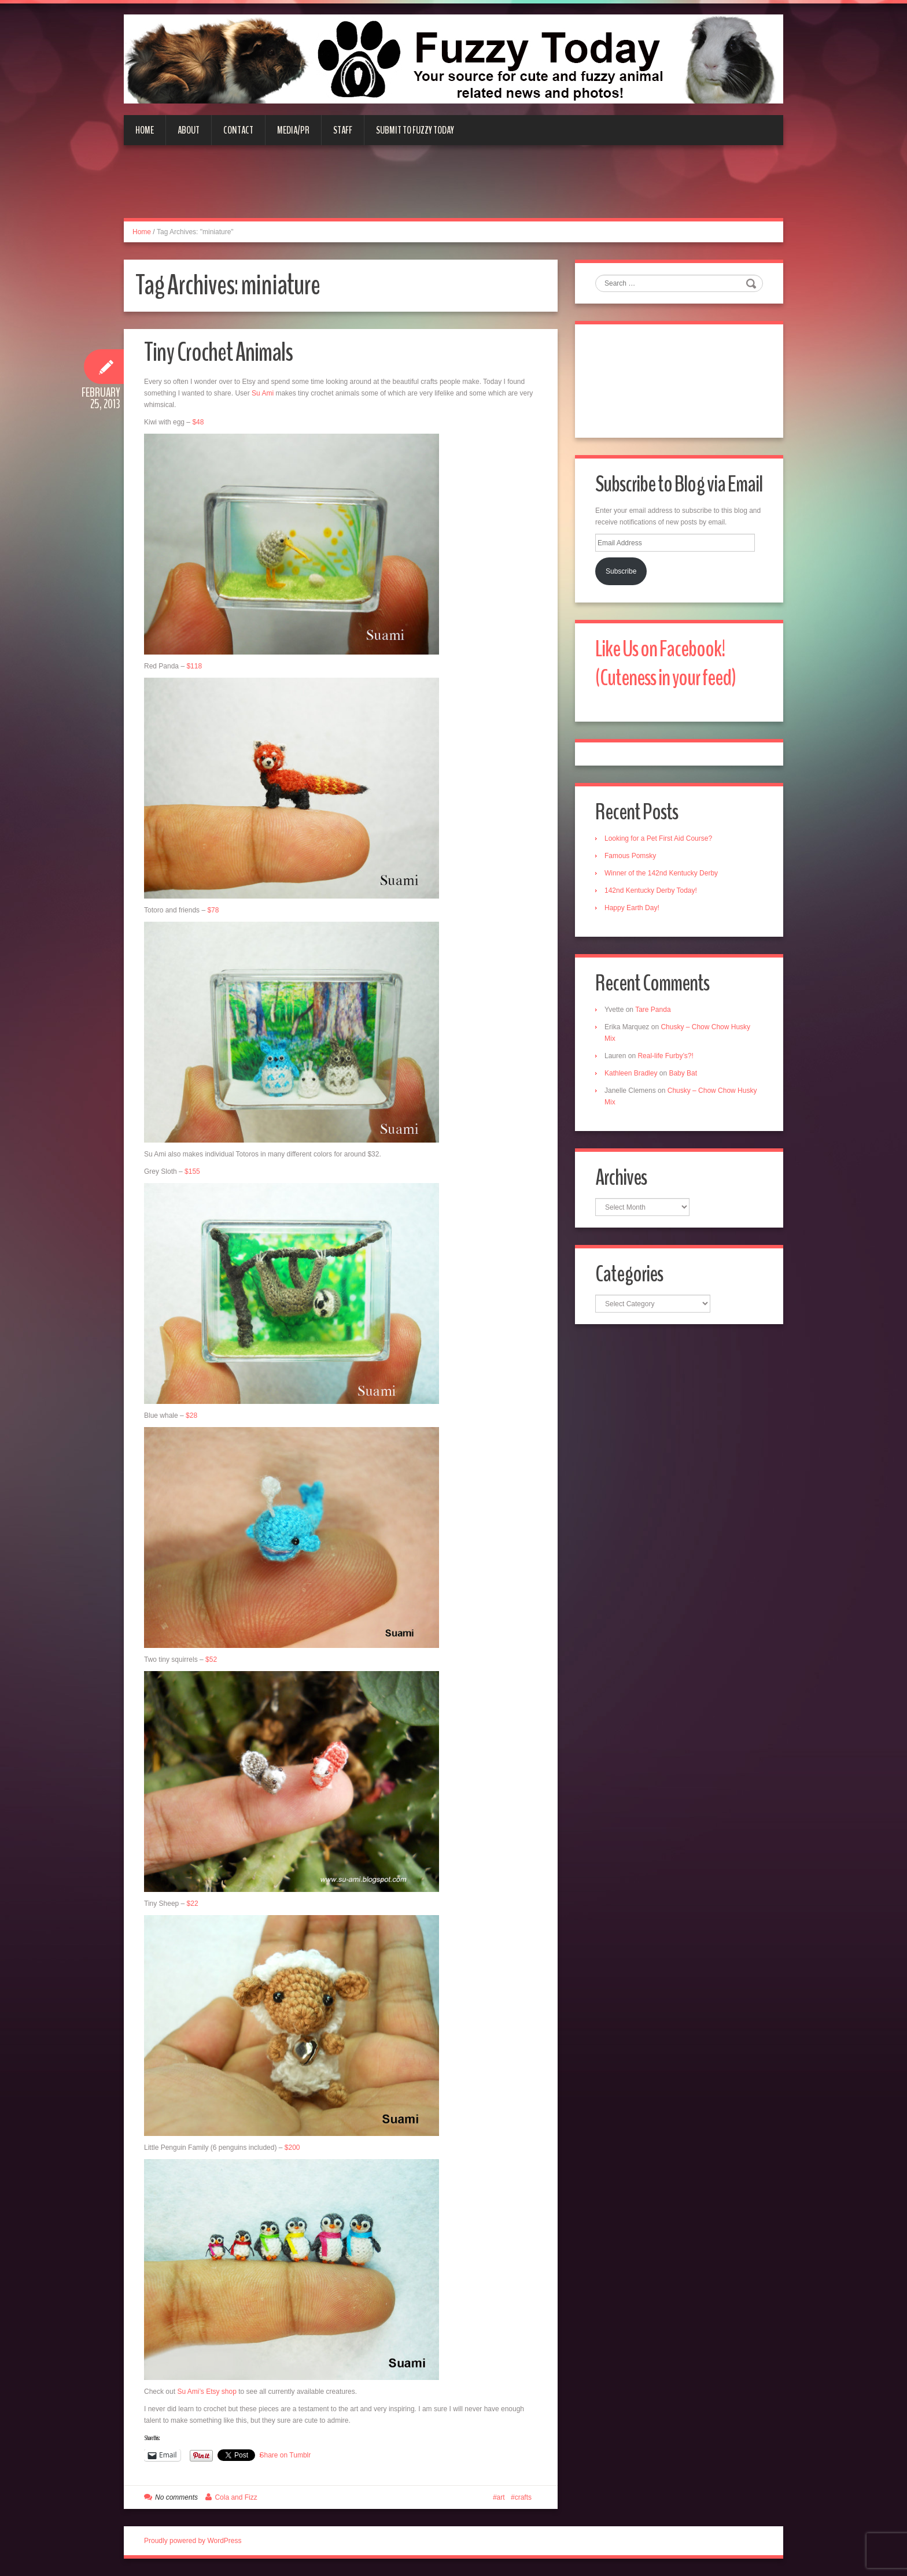  What do you see at coordinates (630, 856) in the screenshot?
I see `Famous Pomsky` at bounding box center [630, 856].